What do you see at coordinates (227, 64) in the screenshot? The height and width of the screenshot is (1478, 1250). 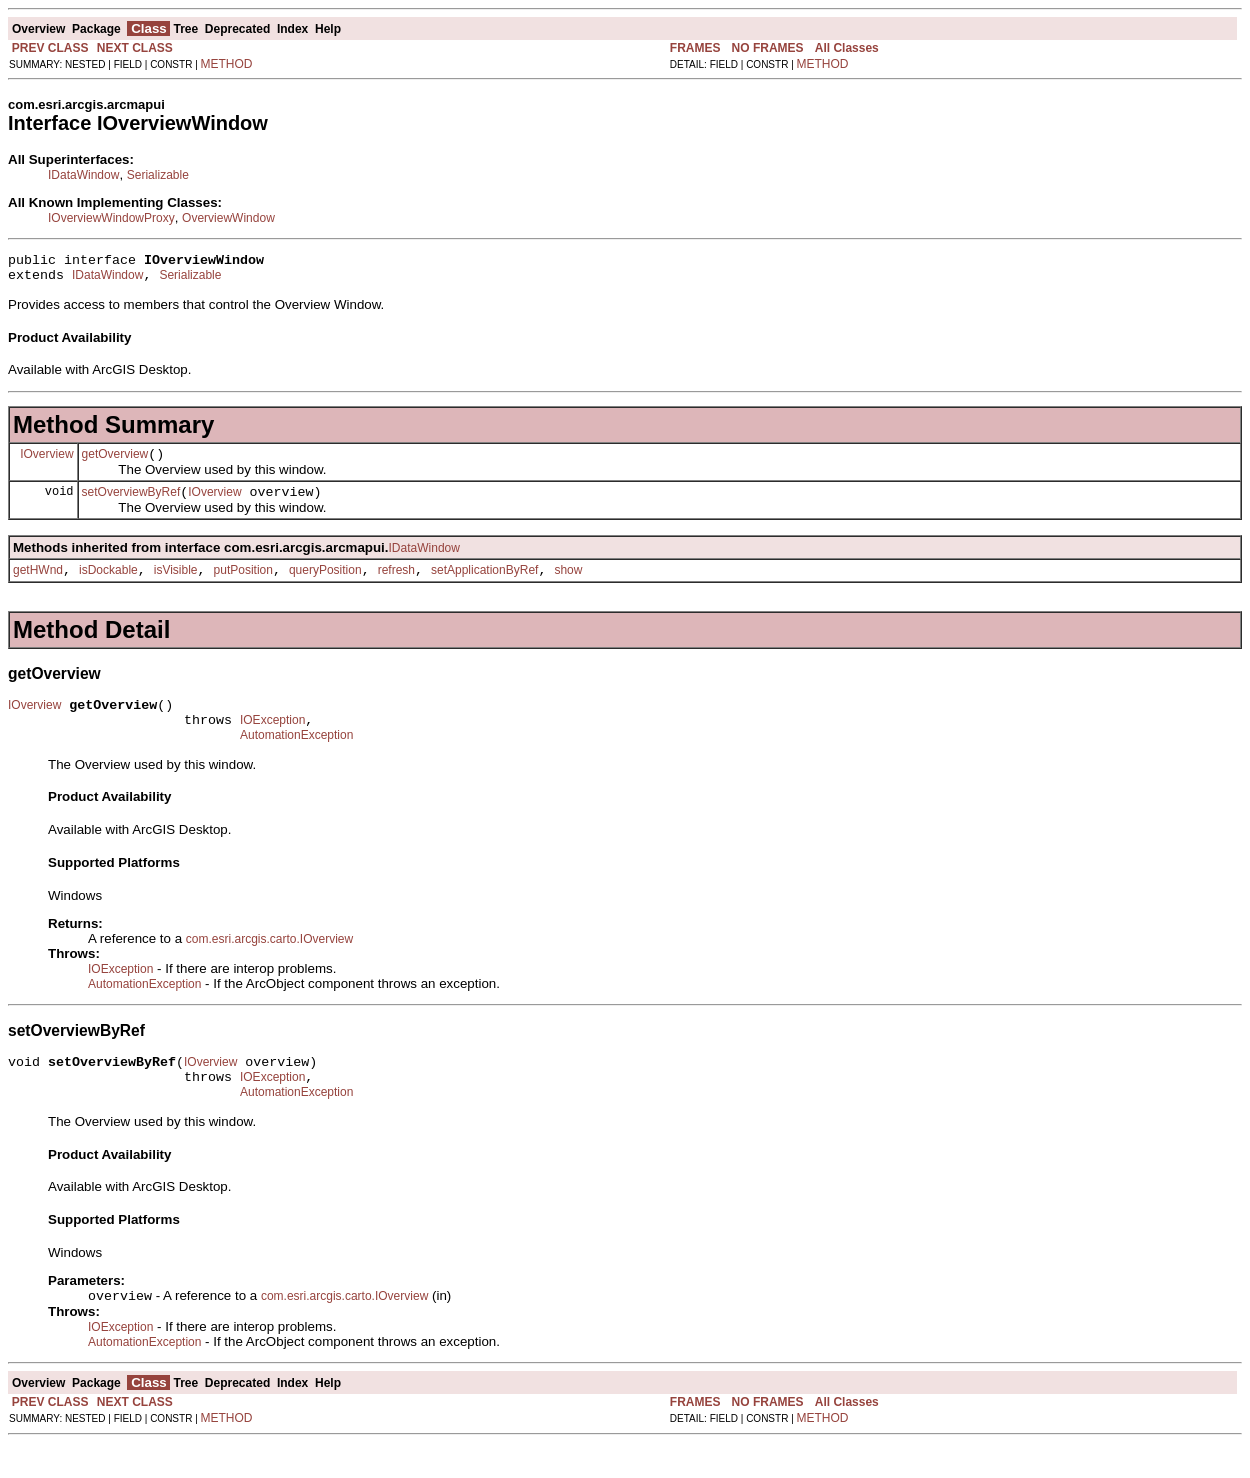 I see `METHOD` at bounding box center [227, 64].